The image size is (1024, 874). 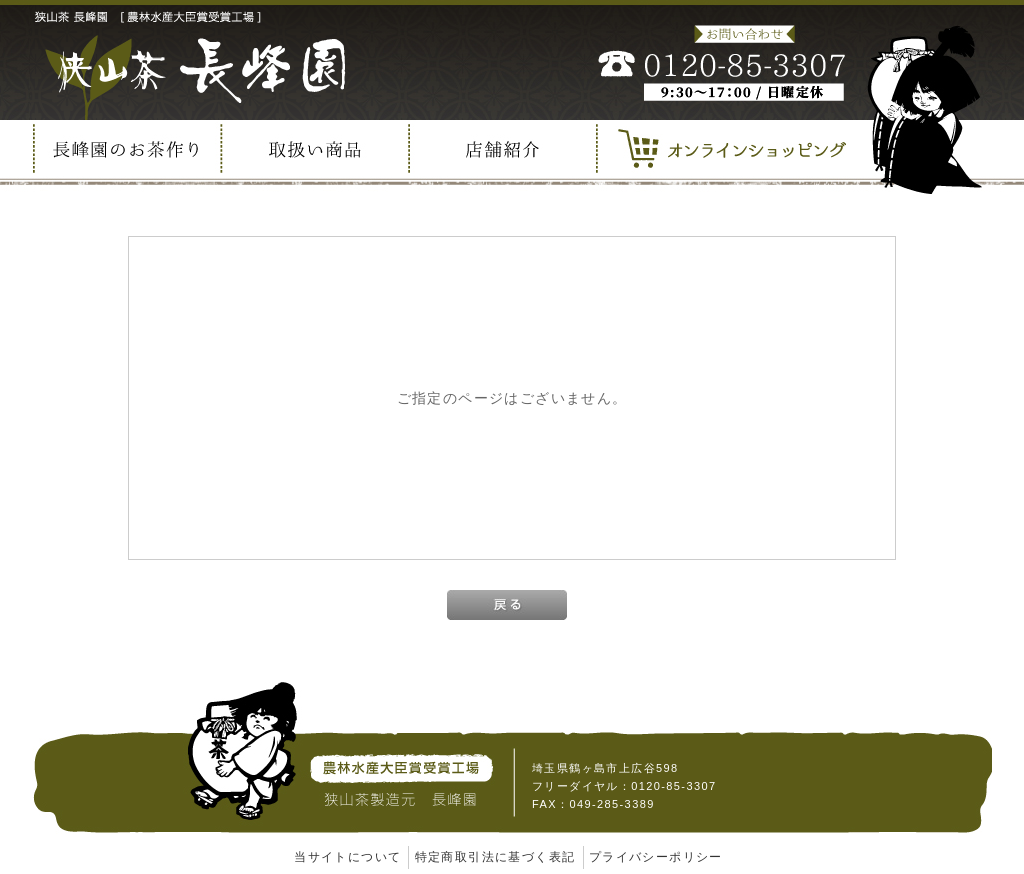 I want to click on 特定商取引法に基づく表記, so click(x=495, y=857).